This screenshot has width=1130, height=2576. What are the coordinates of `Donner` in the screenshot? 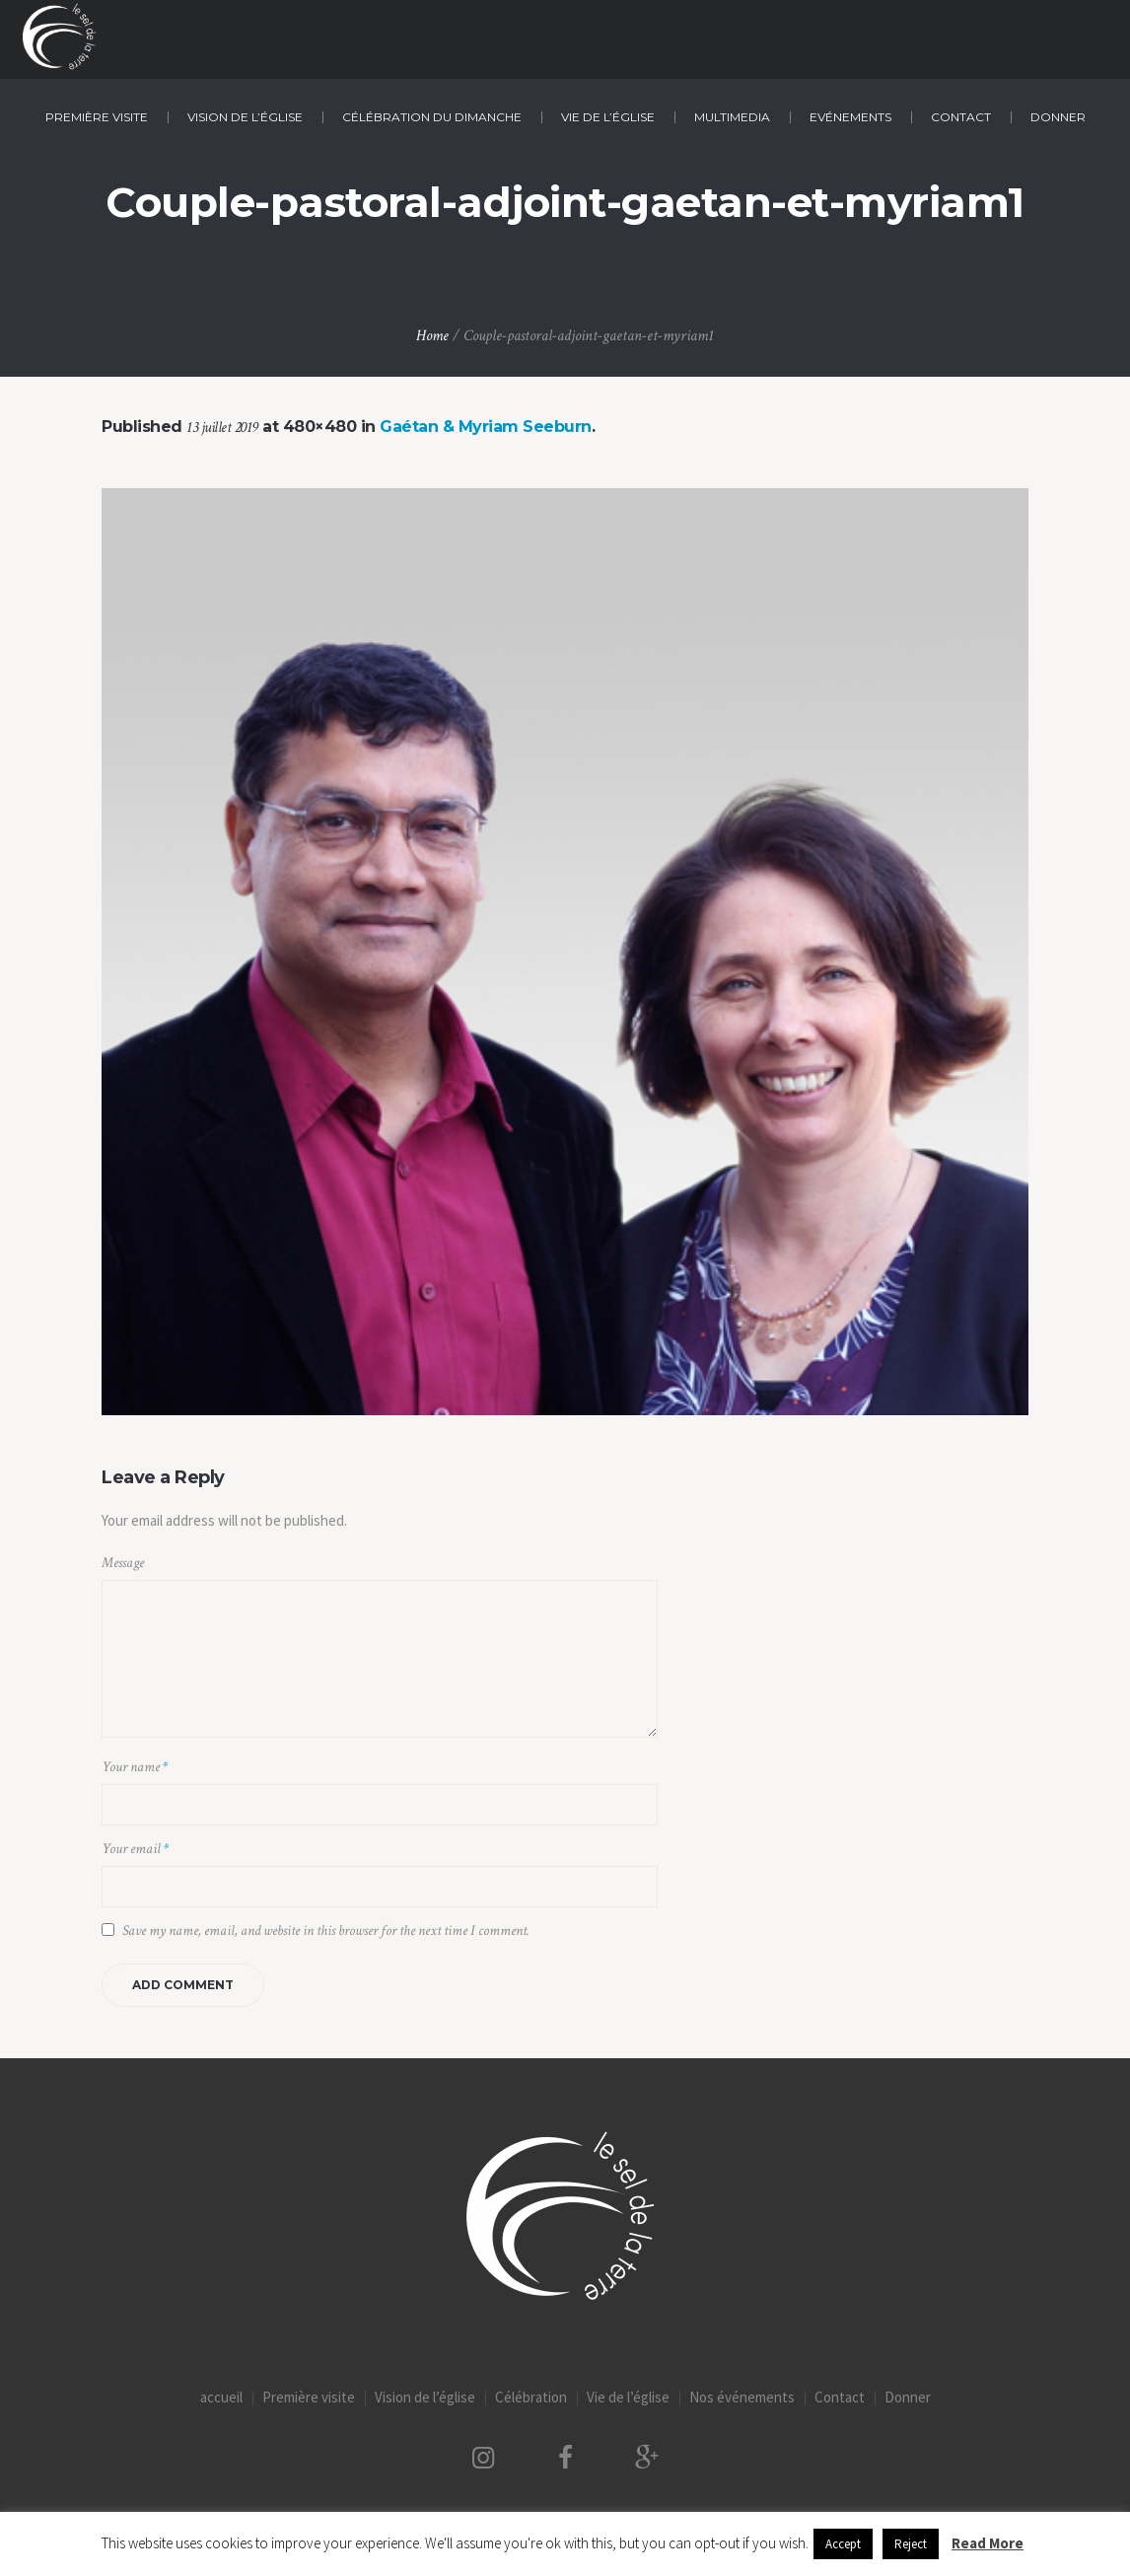 It's located at (907, 2397).